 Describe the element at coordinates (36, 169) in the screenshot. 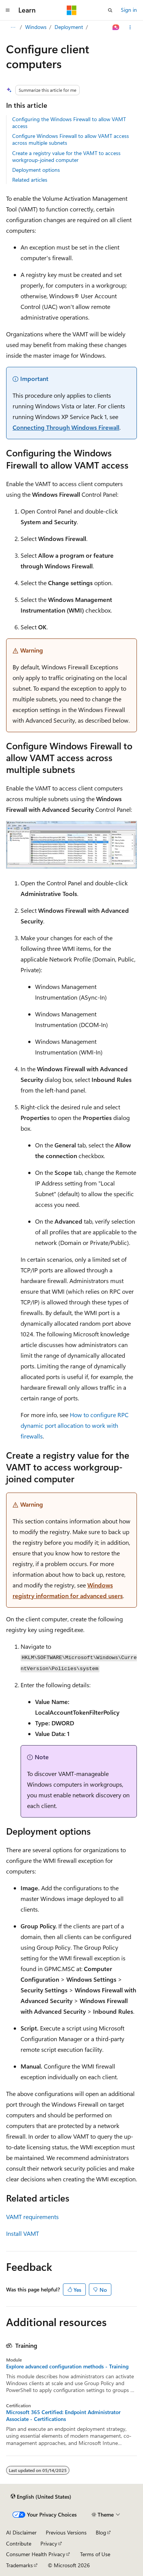

I see `Deployment options` at that location.